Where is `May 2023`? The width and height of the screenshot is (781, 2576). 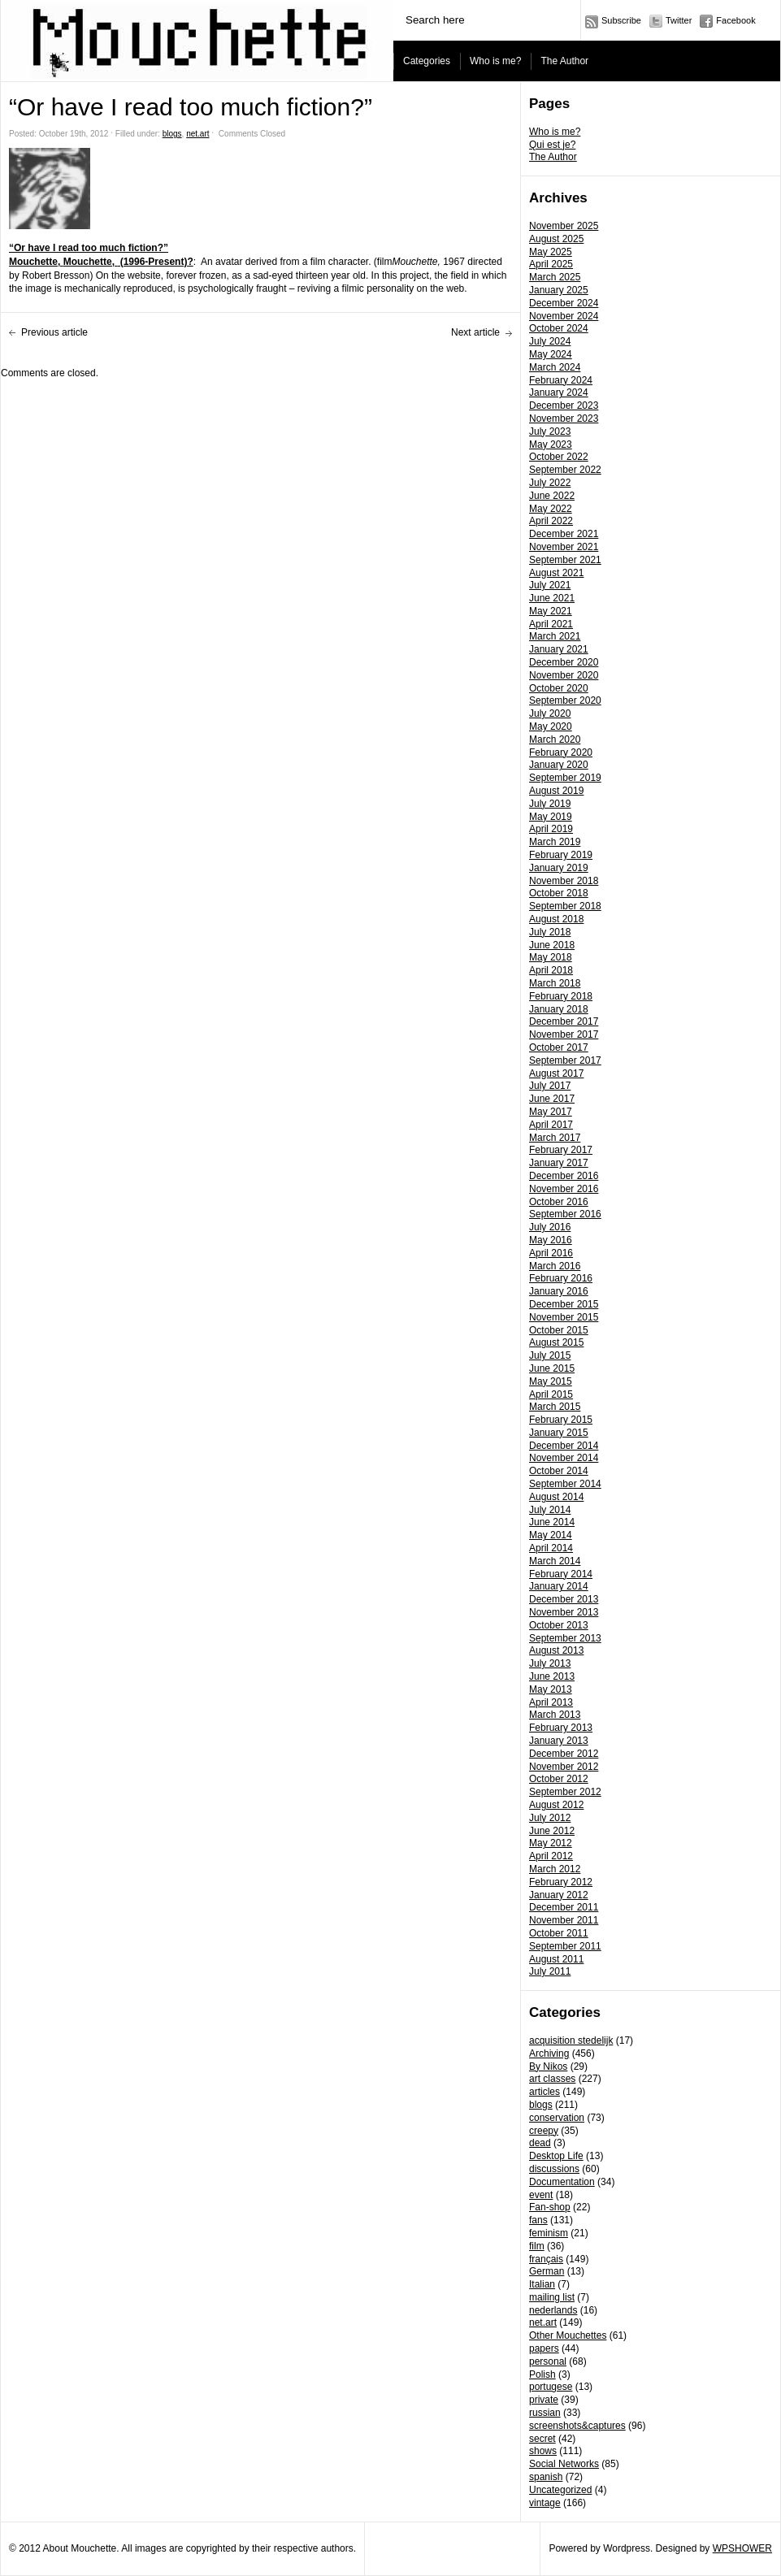 May 2023 is located at coordinates (550, 444).